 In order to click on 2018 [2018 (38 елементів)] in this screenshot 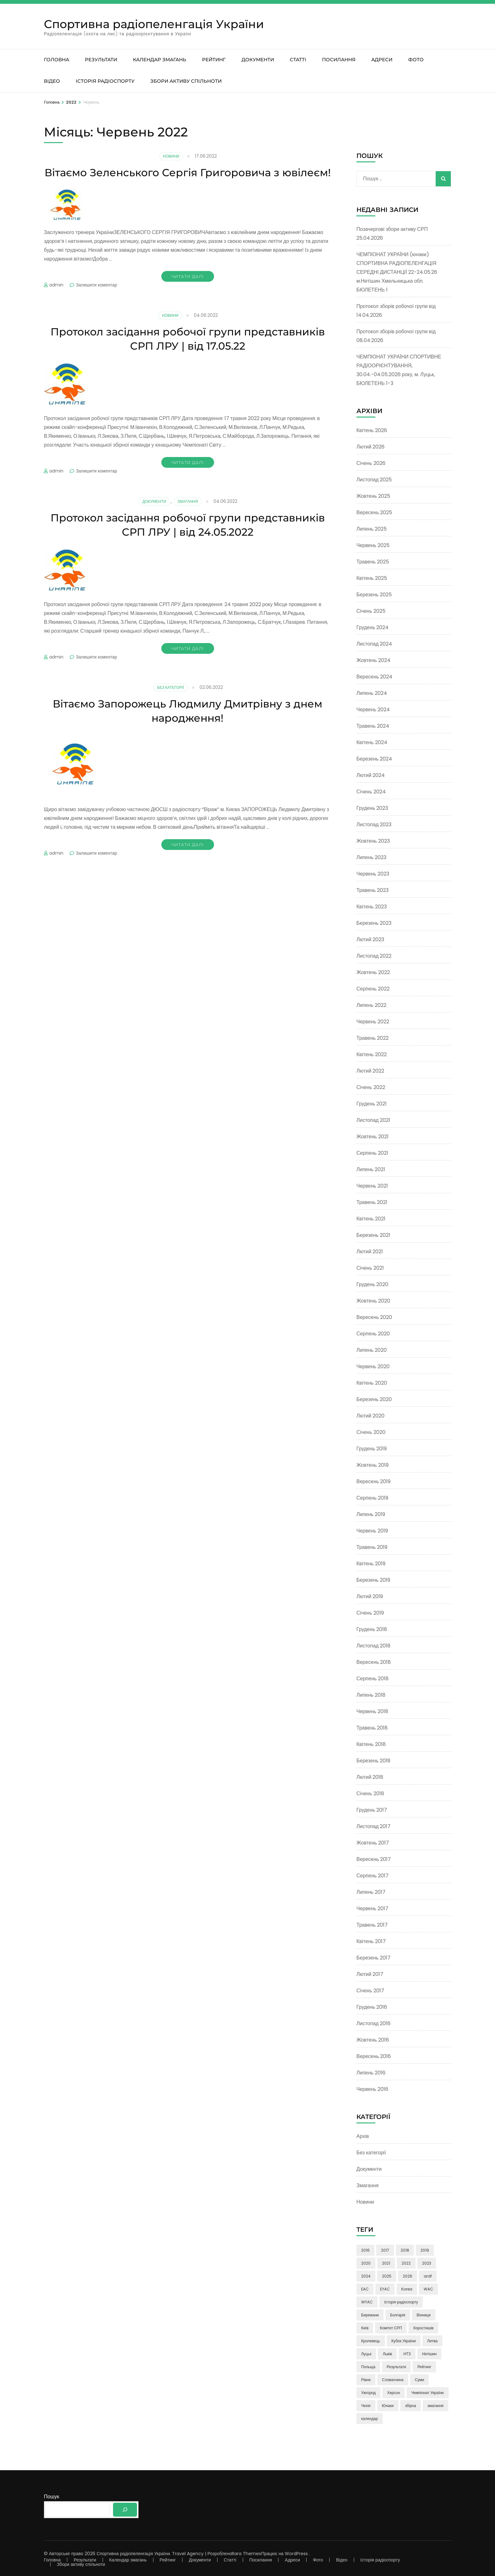, I will do `click(405, 2250)`.